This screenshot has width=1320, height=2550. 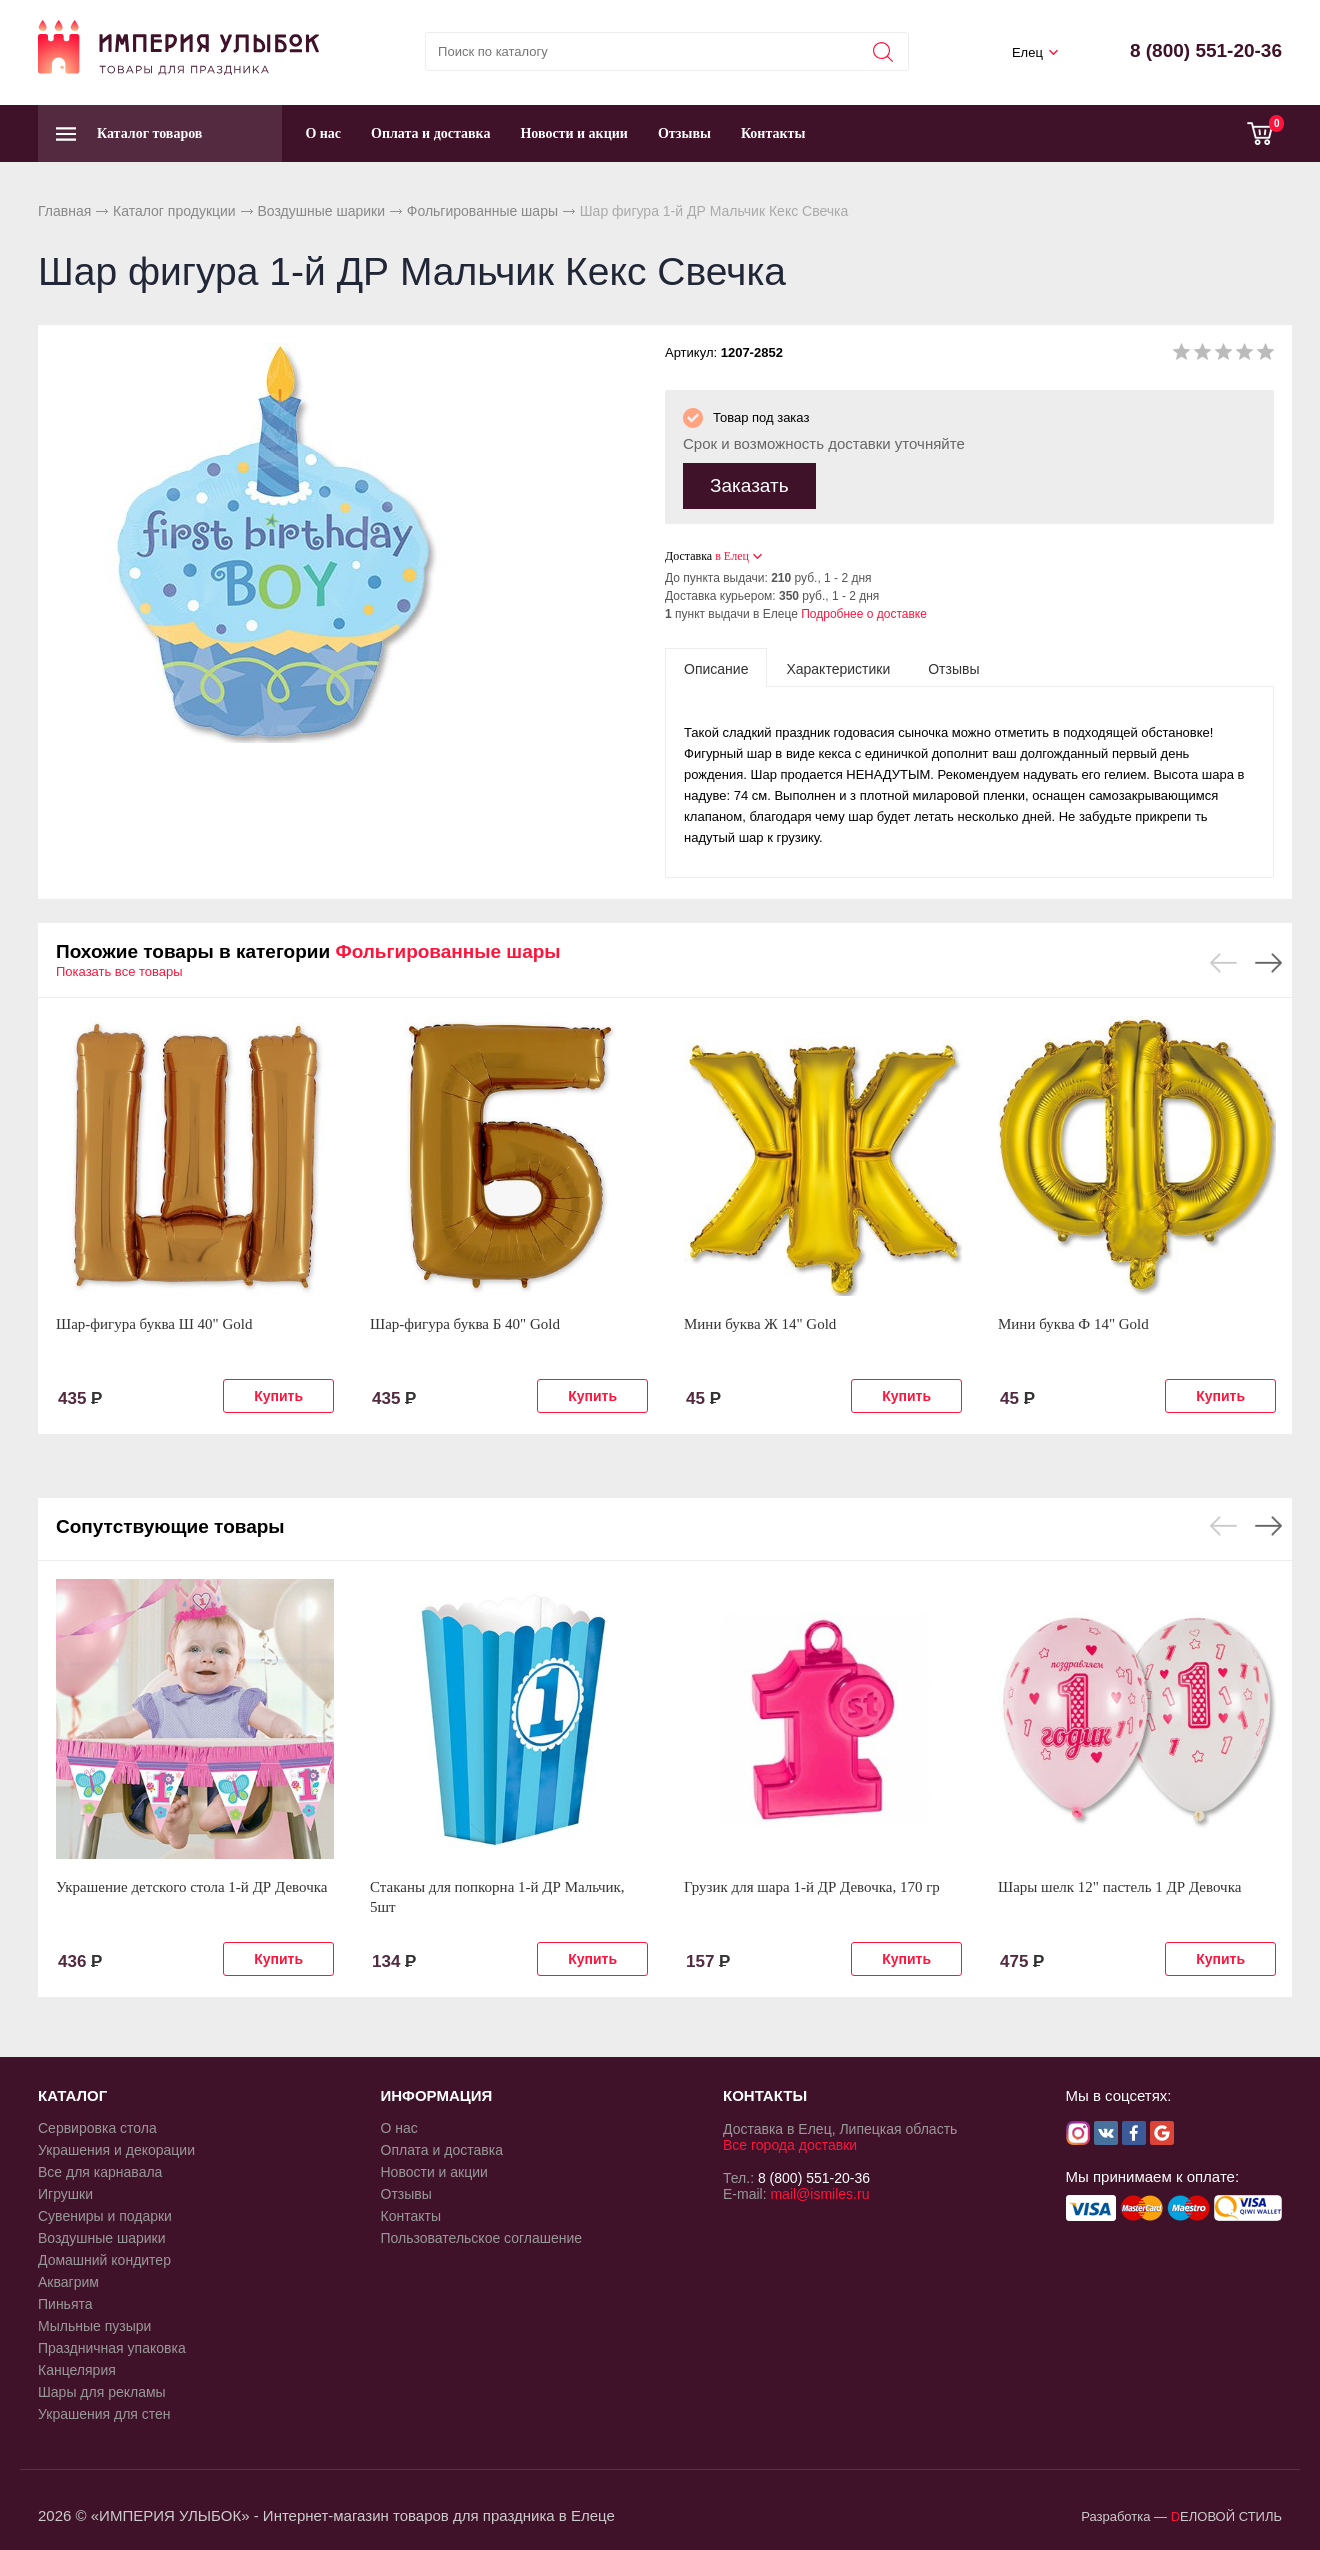 What do you see at coordinates (119, 970) in the screenshot?
I see `Показать все товары` at bounding box center [119, 970].